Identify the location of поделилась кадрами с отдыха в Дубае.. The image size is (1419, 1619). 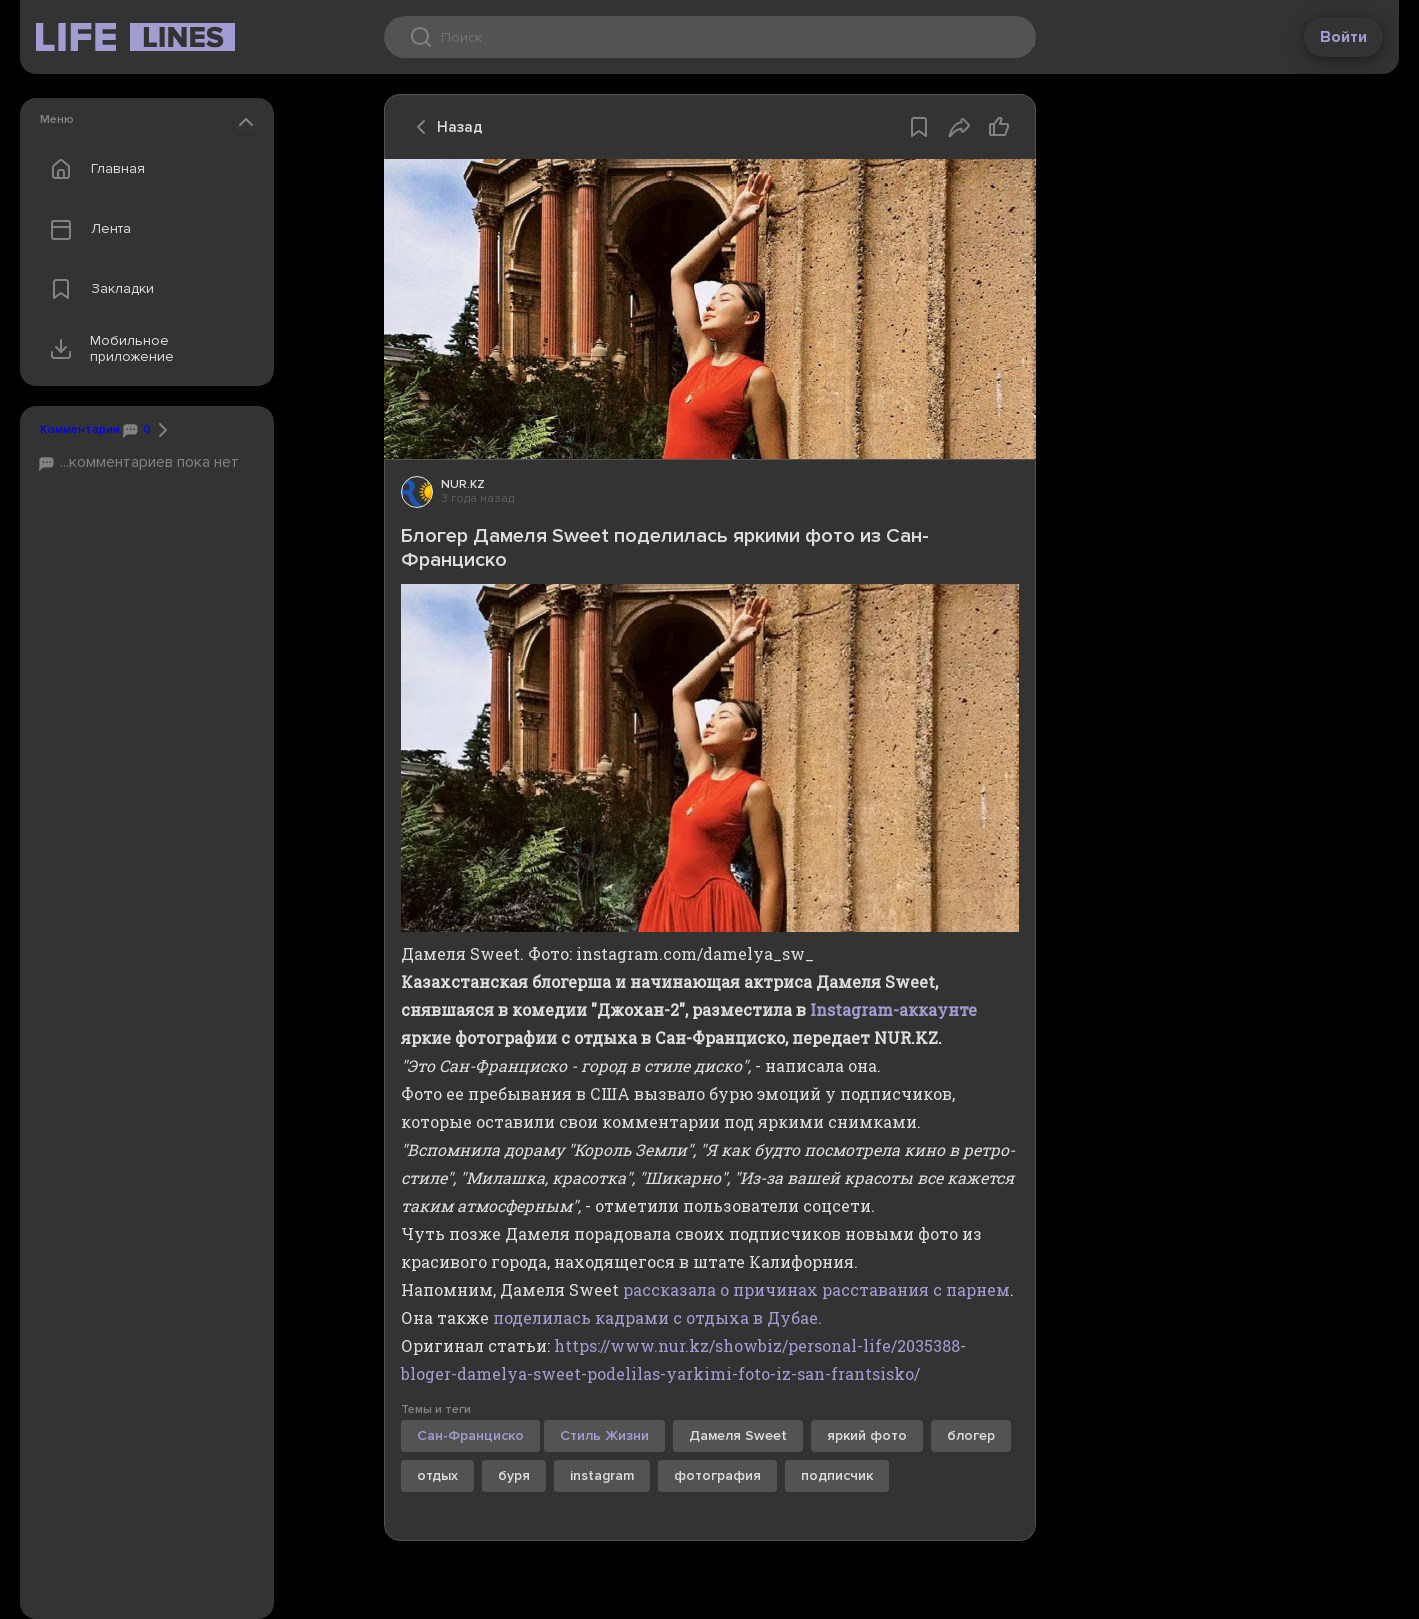
(657, 1317).